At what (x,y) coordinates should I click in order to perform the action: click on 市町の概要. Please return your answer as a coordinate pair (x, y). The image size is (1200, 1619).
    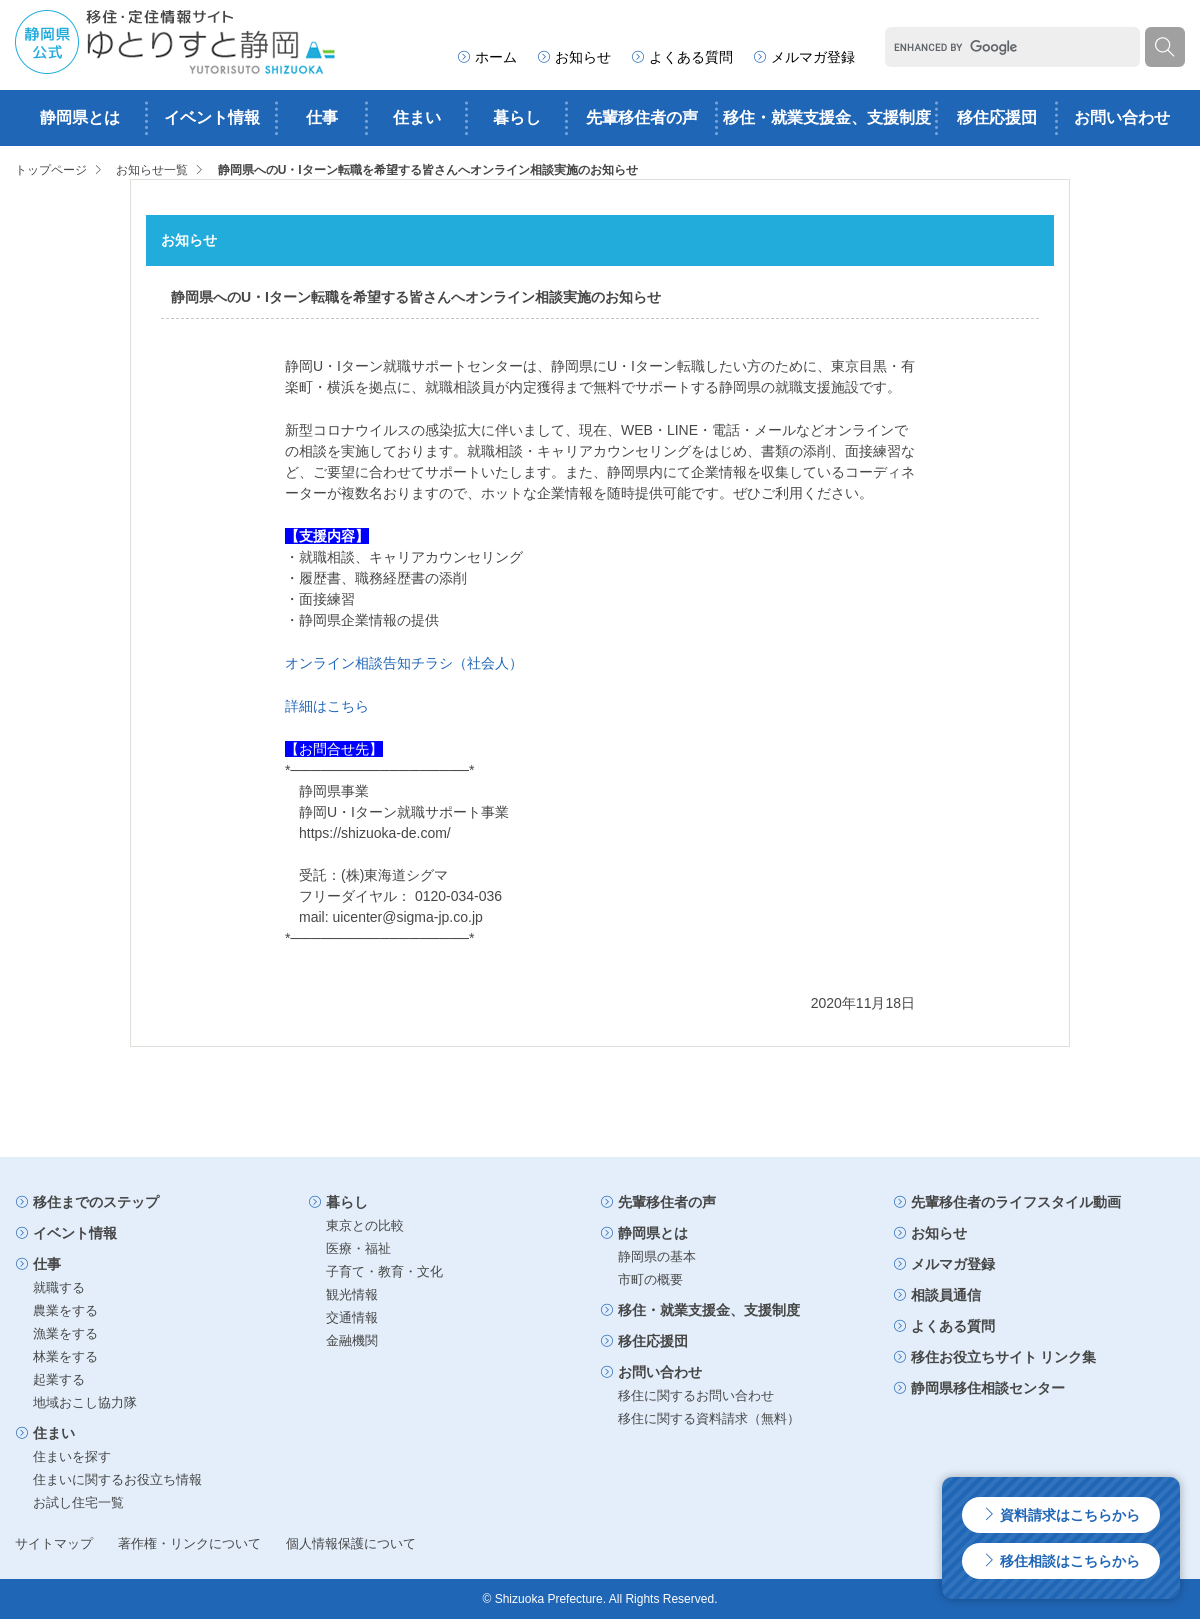
    Looking at the image, I should click on (650, 1279).